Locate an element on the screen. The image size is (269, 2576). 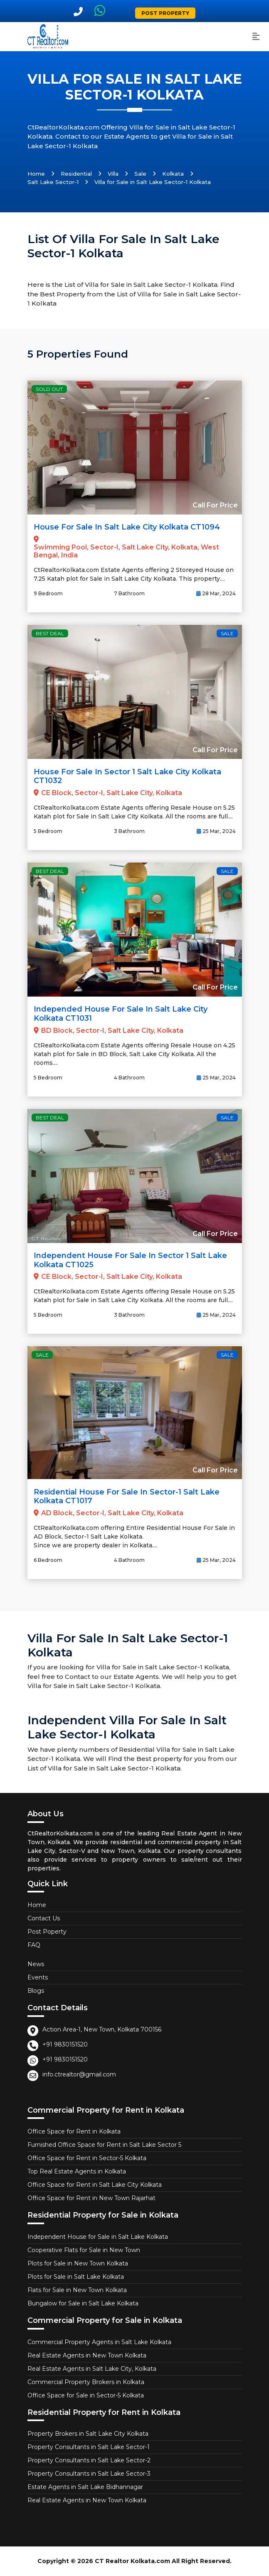
Property Consultants in Salt Lake Sector-3 is located at coordinates (89, 2473).